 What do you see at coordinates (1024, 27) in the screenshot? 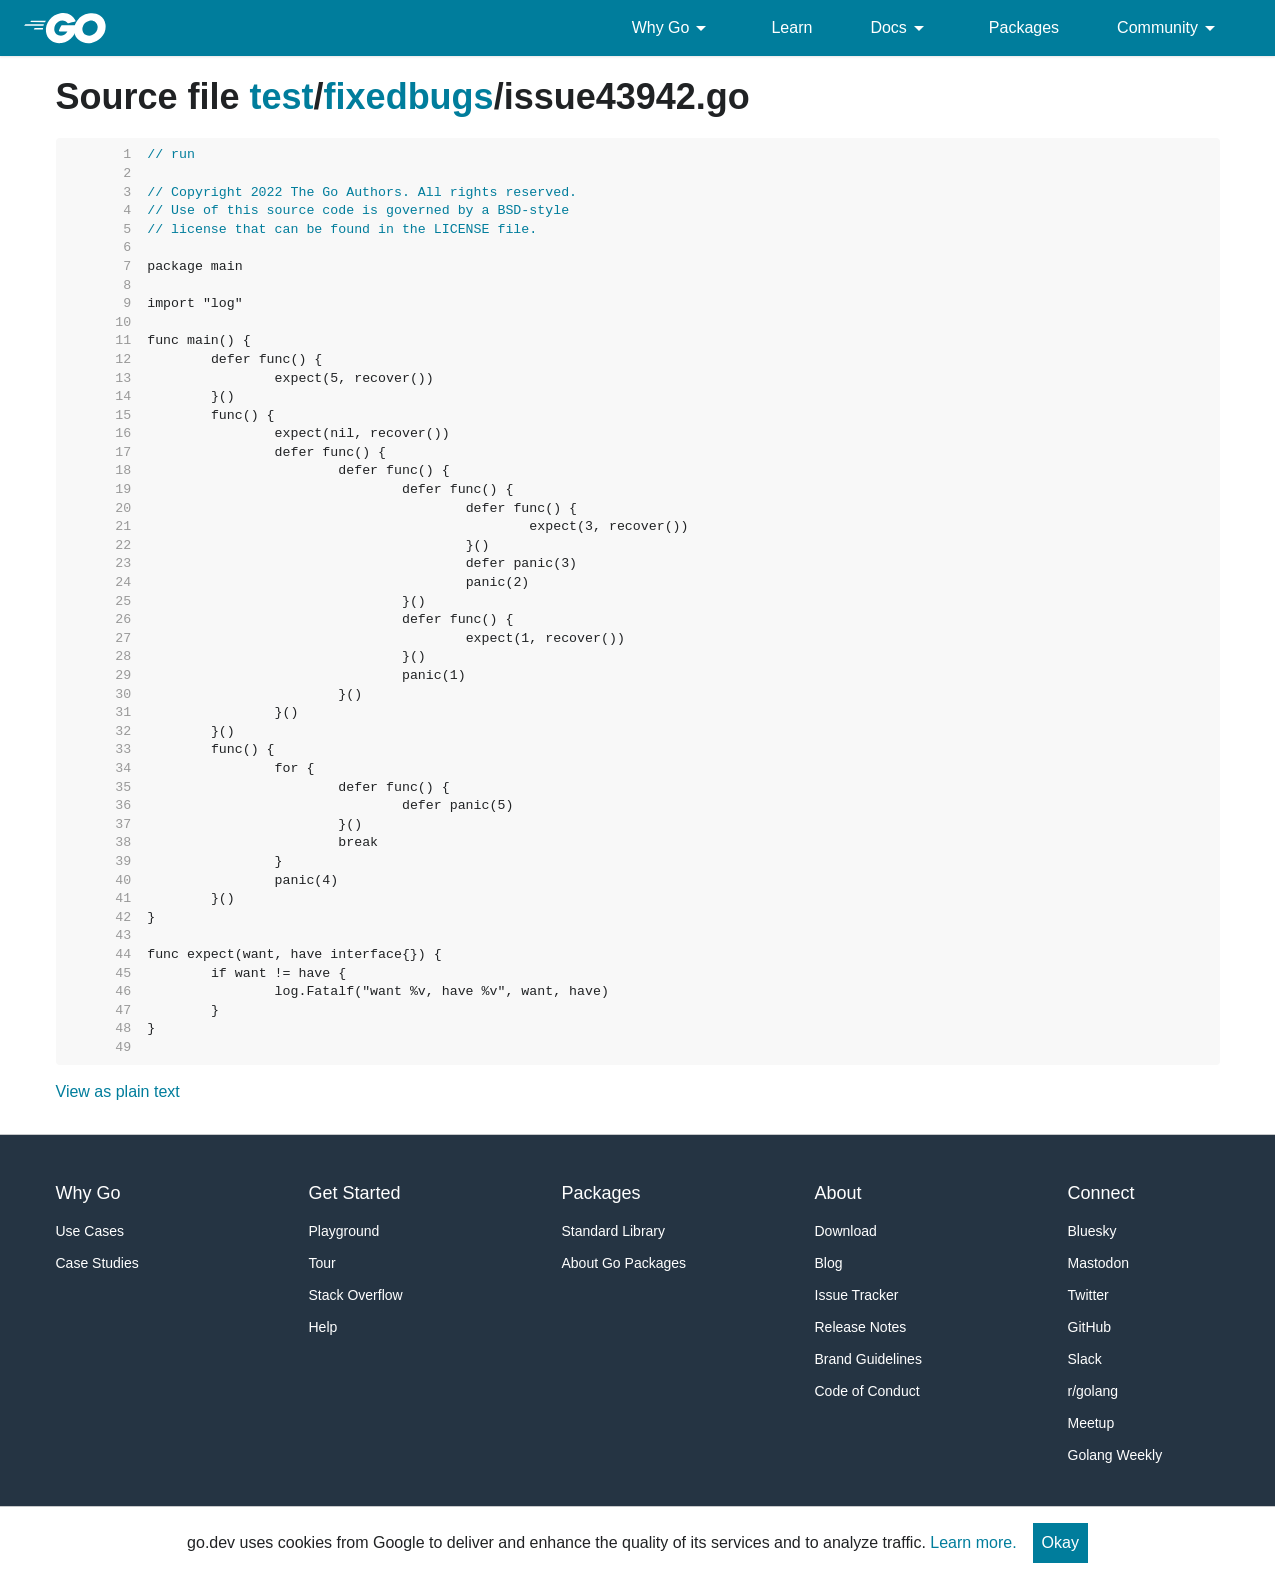
I see `Packages` at bounding box center [1024, 27].